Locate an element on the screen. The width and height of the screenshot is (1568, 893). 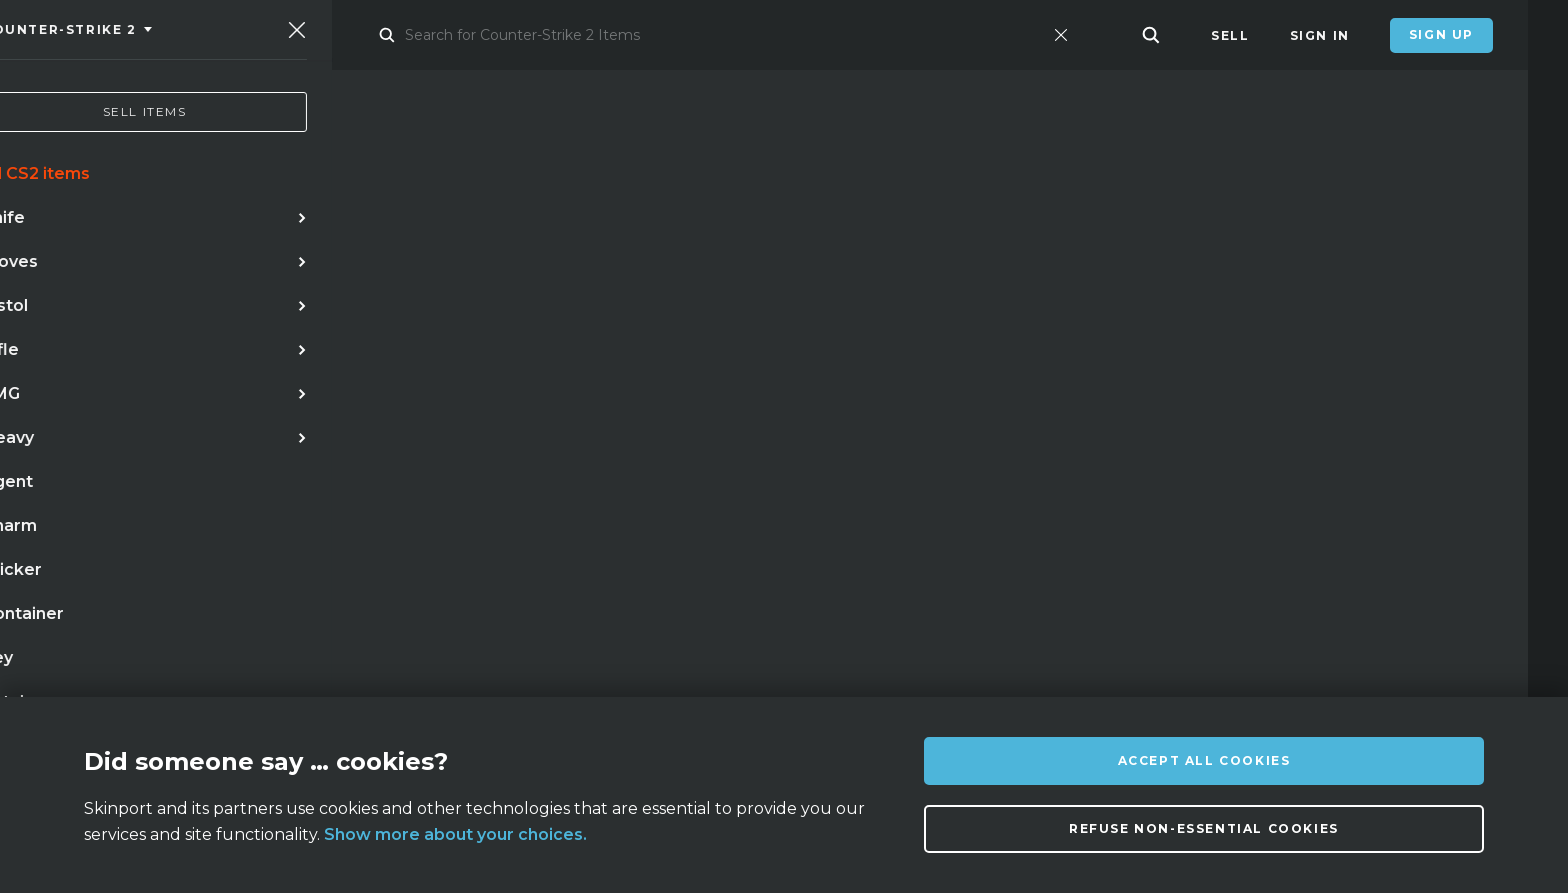
About us is located at coordinates (264, 667).